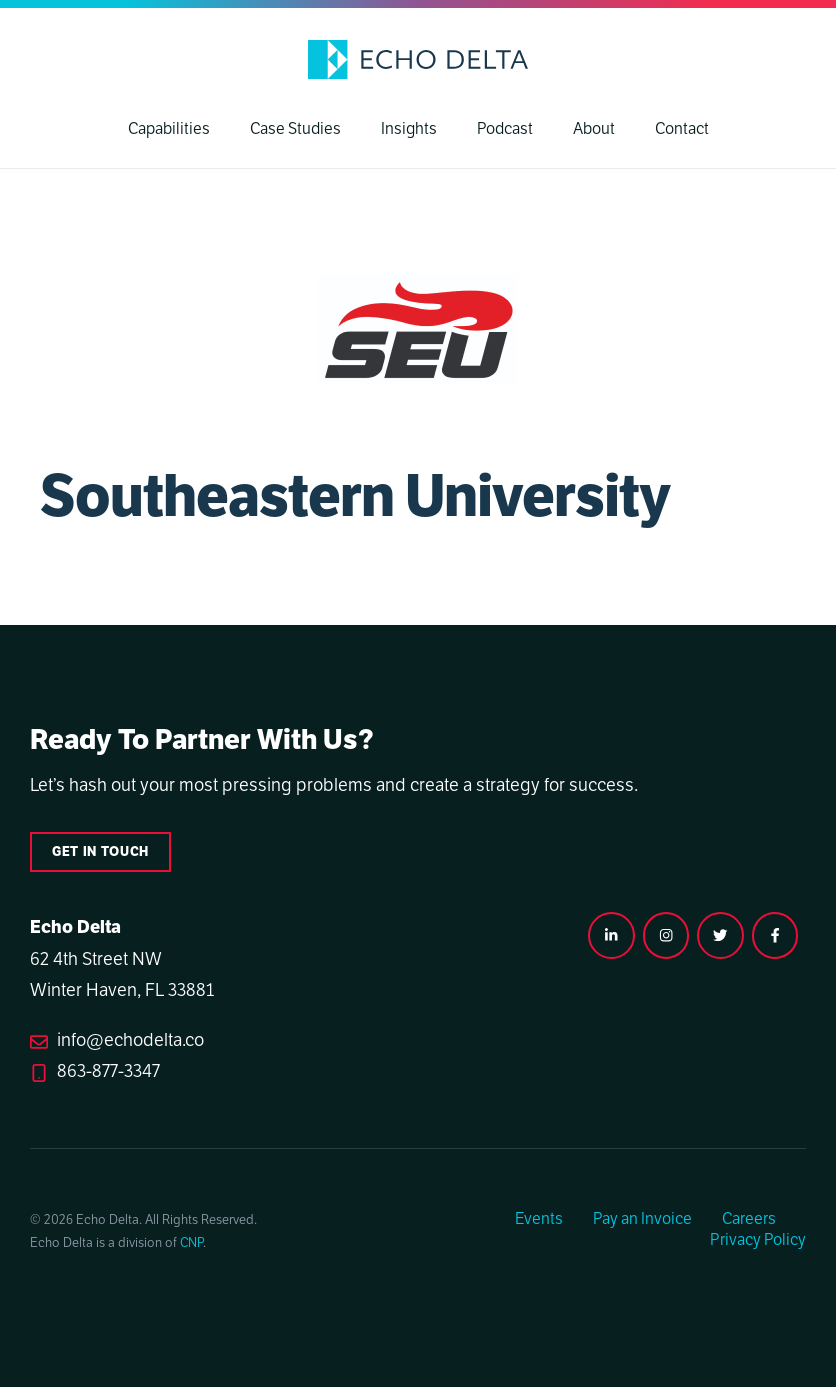  I want to click on Capabilities, so click(169, 129).